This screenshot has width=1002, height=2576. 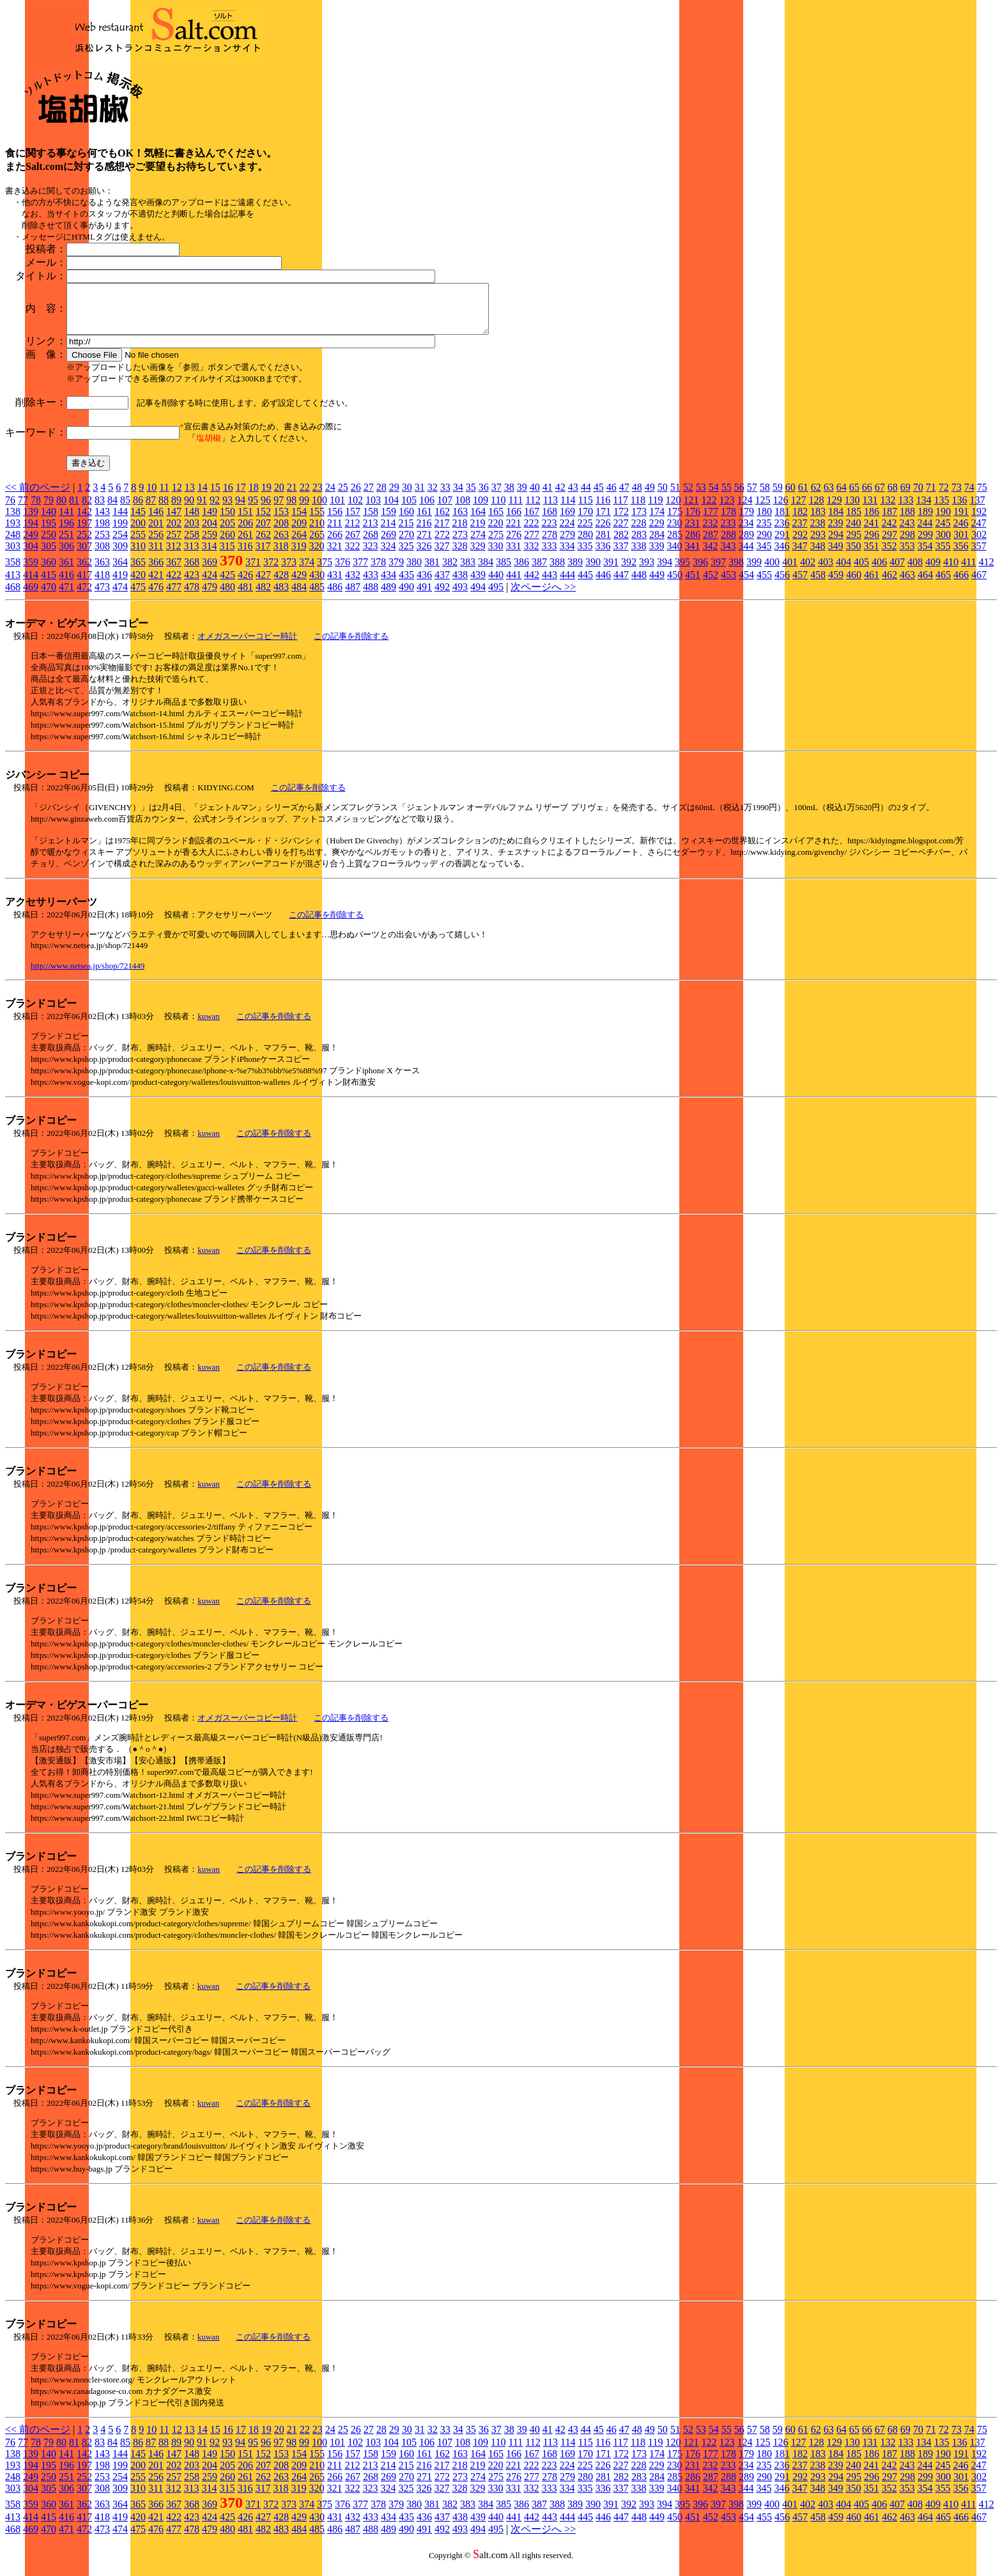 I want to click on 68, so click(x=893, y=496).